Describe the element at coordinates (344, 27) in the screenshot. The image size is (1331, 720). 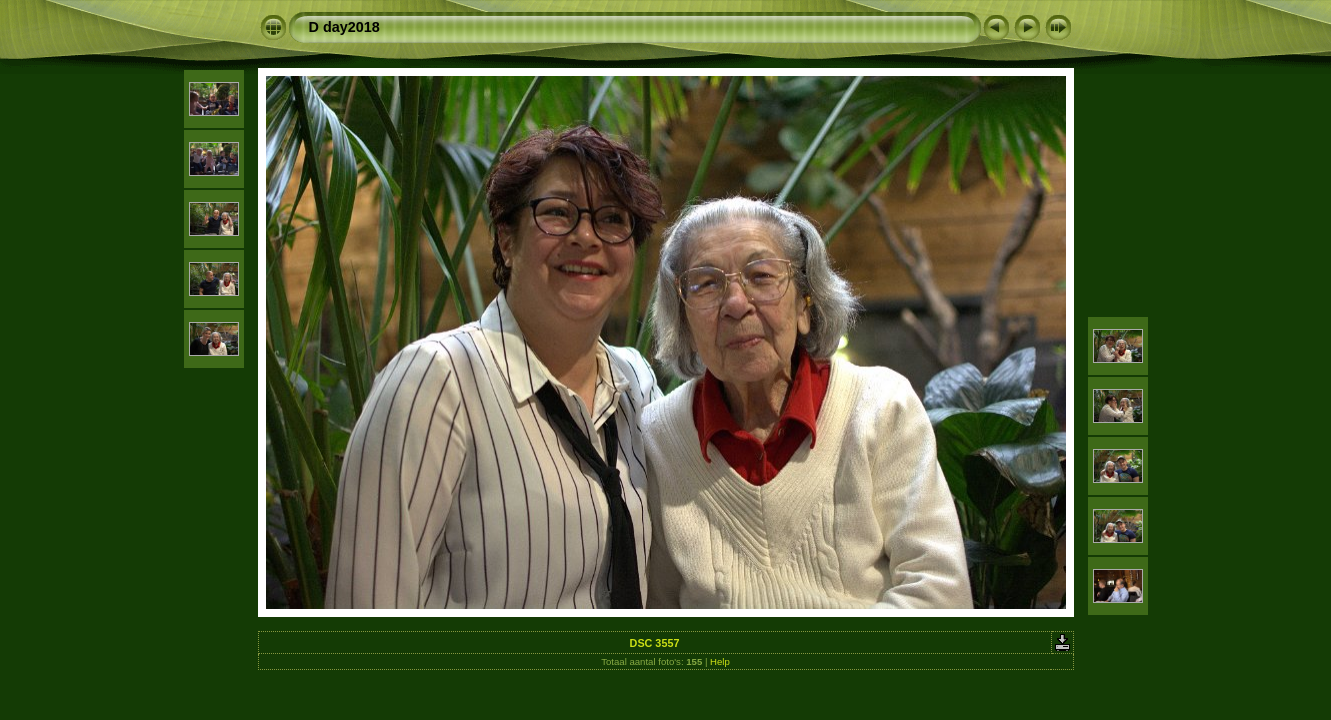
I see `D day2018` at that location.